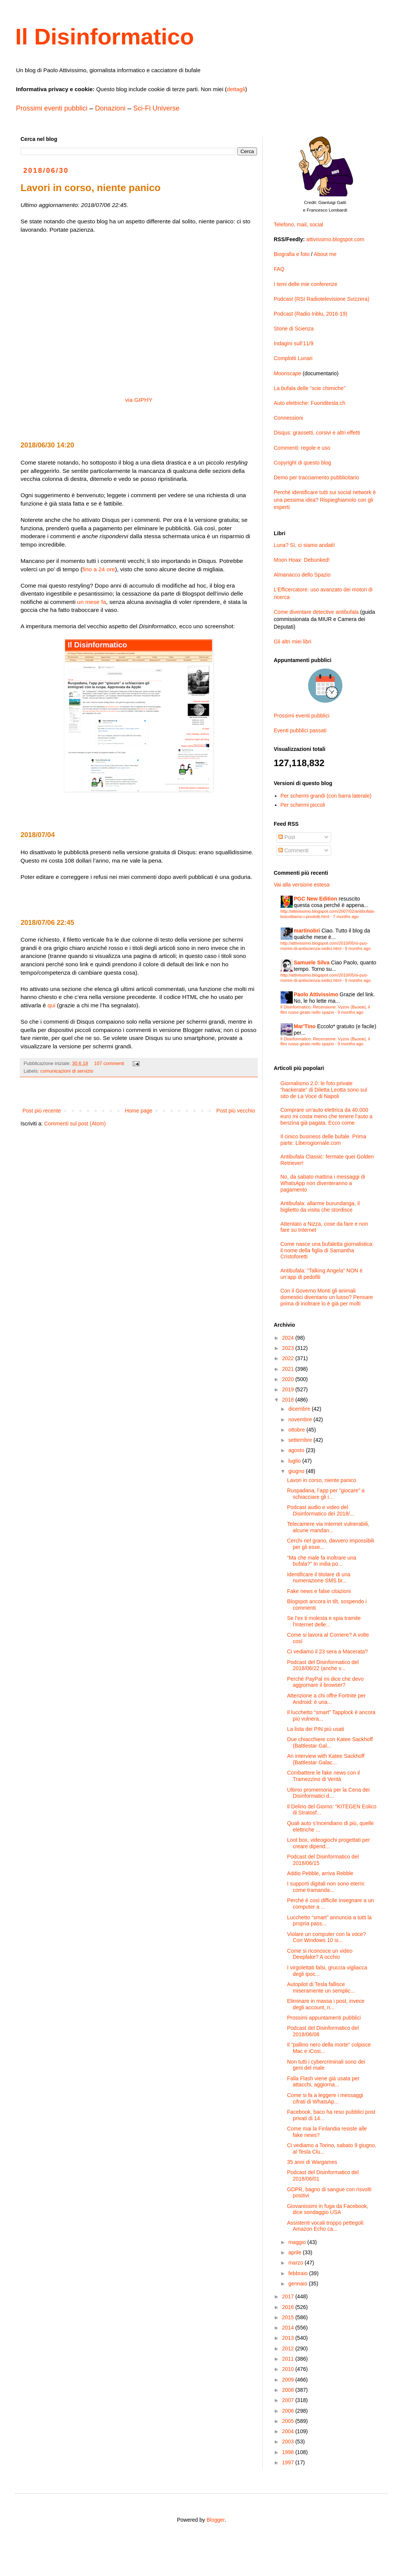 Image resolution: width=403 pixels, height=2576 pixels. What do you see at coordinates (297, 1450) in the screenshot?
I see `agosto` at bounding box center [297, 1450].